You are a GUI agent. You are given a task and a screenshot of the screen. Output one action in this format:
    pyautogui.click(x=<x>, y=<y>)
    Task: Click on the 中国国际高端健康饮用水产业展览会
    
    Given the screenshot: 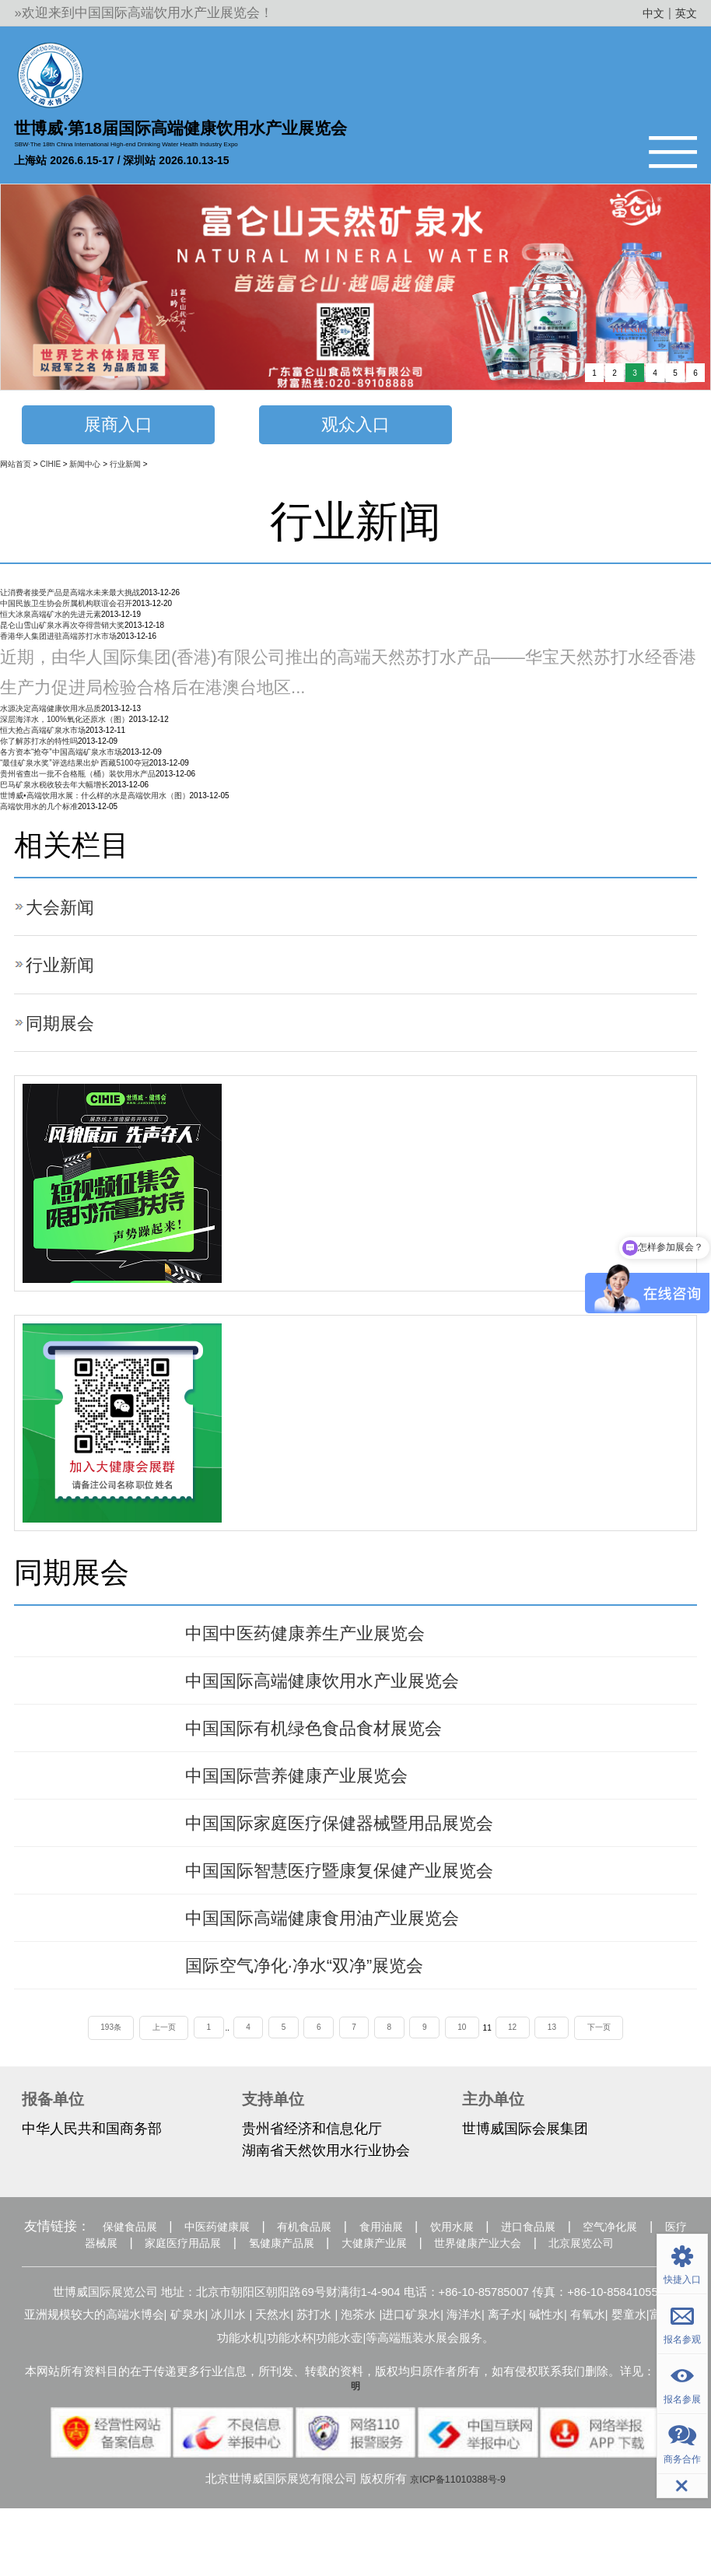 What is the action you would take?
    pyautogui.click(x=347, y=1693)
    